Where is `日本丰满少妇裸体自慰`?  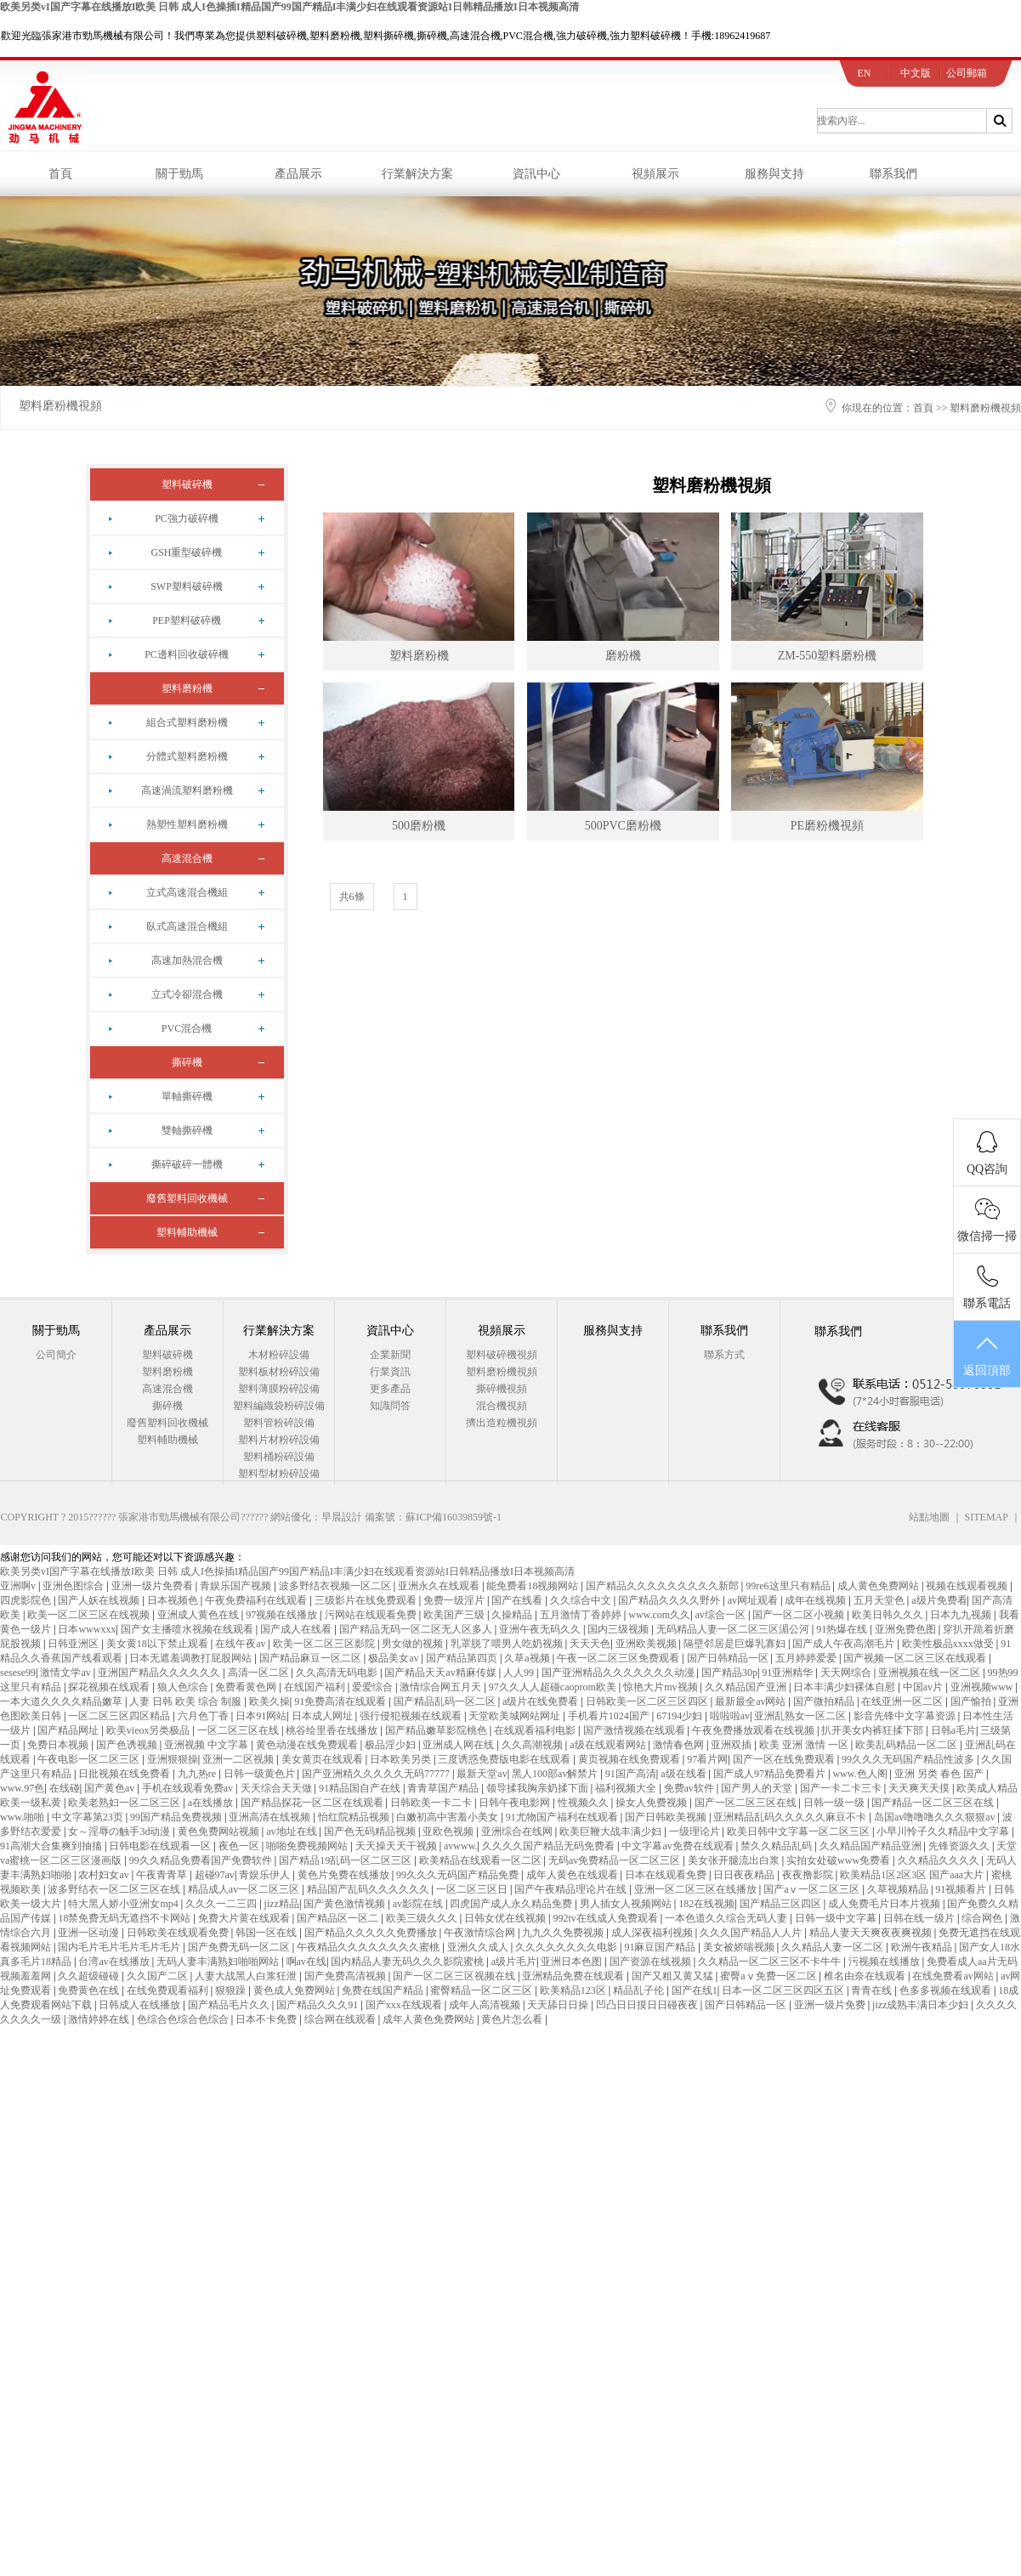 日本丰满少妇裸体自慰 is located at coordinates (845, 1687).